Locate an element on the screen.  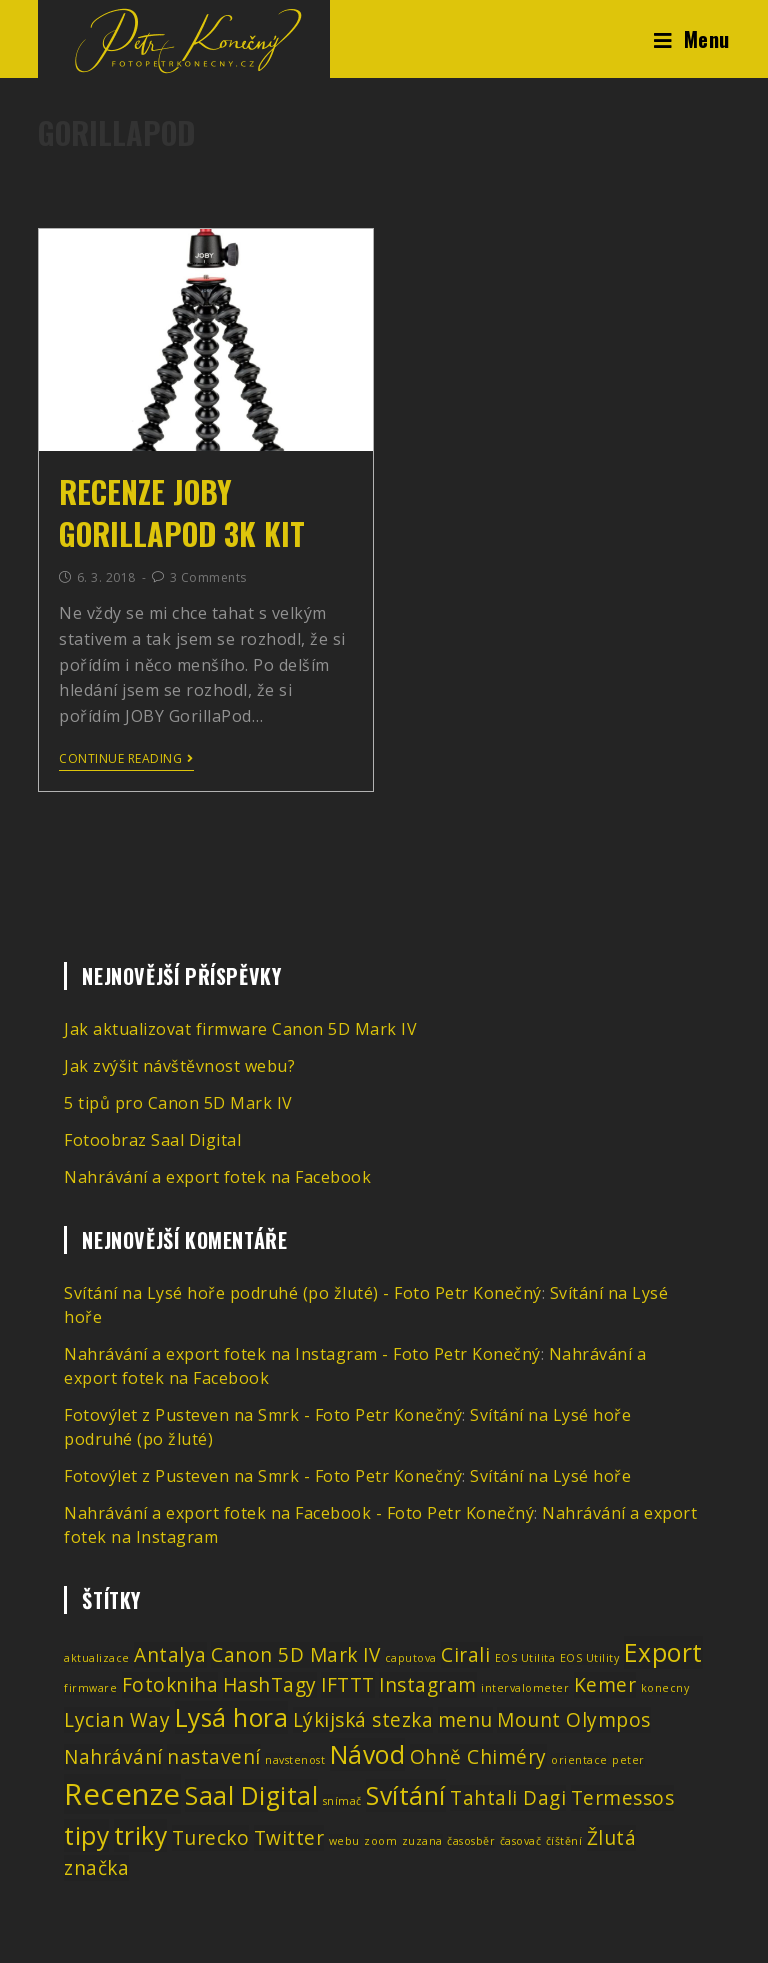
nastavení [nastavení (2 položky)] is located at coordinates (214, 1757).